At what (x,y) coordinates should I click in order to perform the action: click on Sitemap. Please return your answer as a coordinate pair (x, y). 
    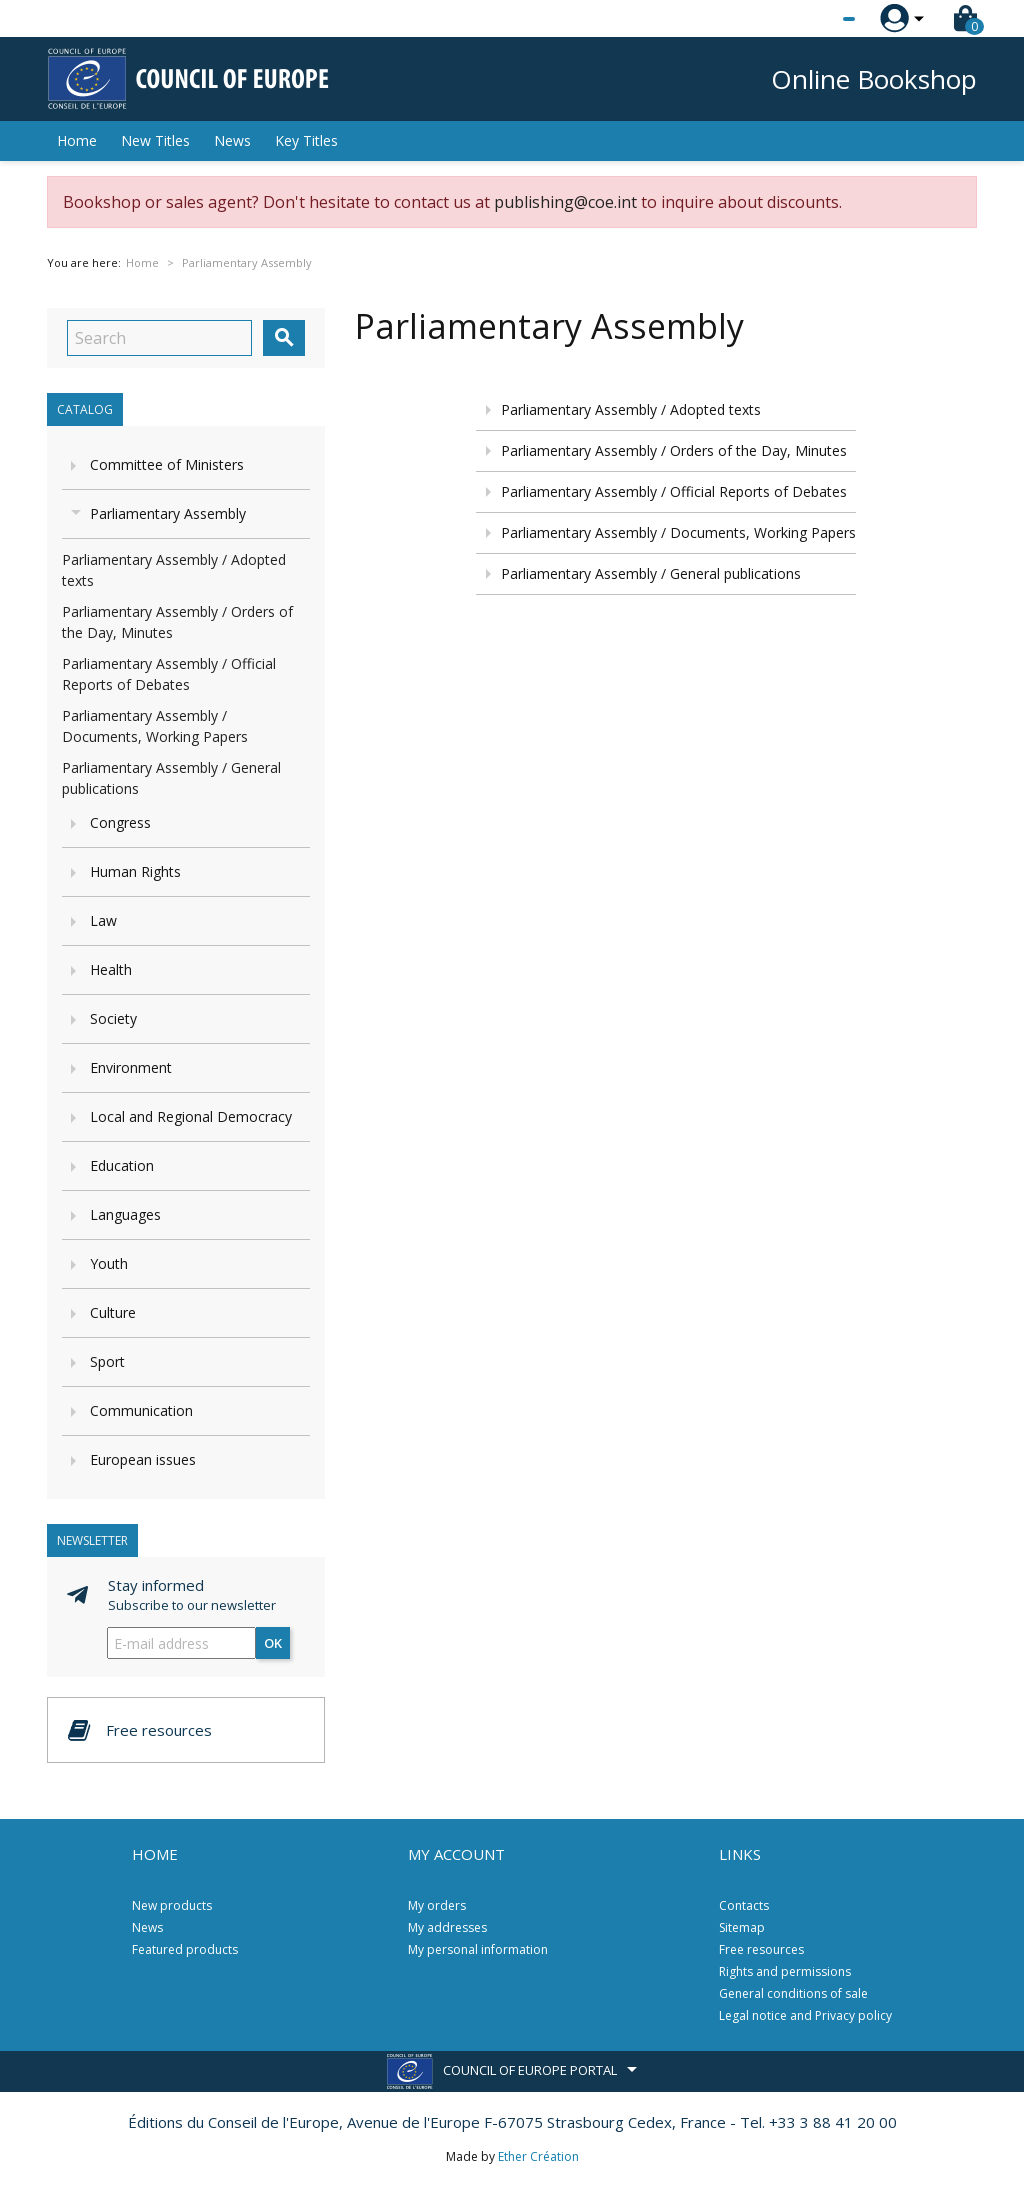
    Looking at the image, I should click on (742, 1927).